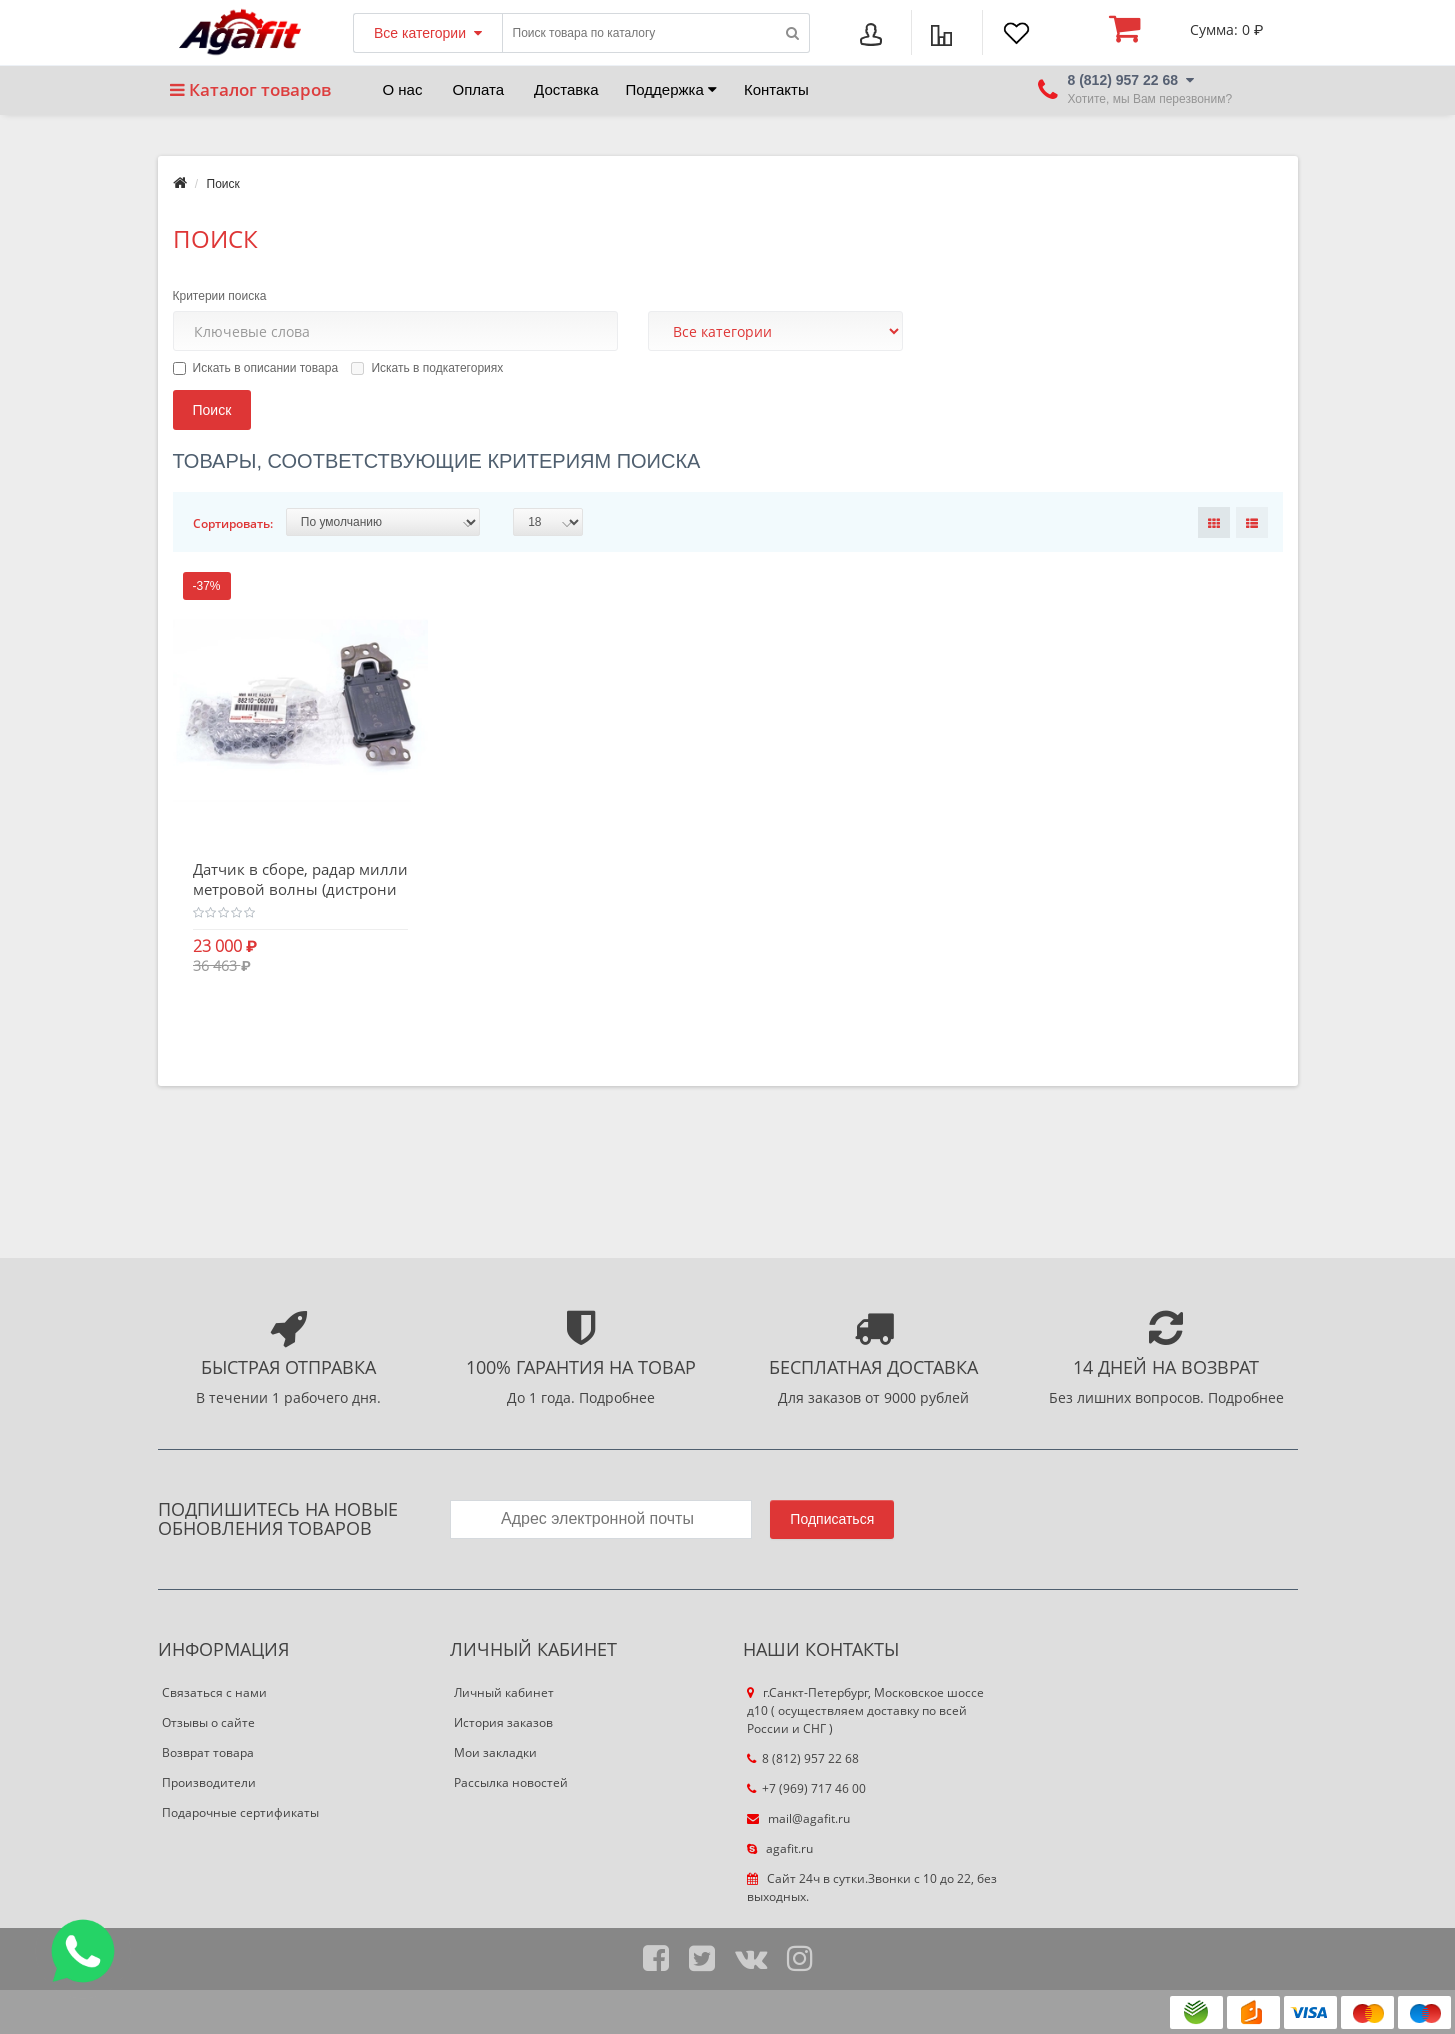 The height and width of the screenshot is (2034, 1455). I want to click on Производители, so click(209, 1782).